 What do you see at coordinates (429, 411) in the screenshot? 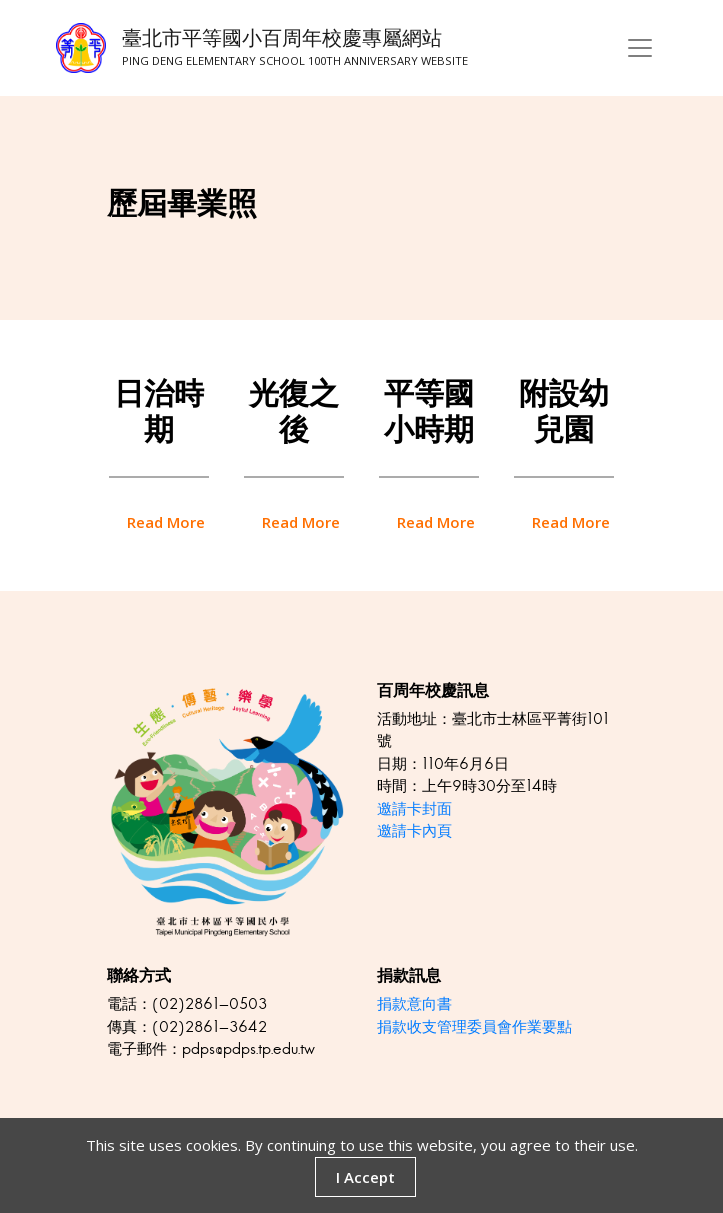
I see `平等國小時期` at bounding box center [429, 411].